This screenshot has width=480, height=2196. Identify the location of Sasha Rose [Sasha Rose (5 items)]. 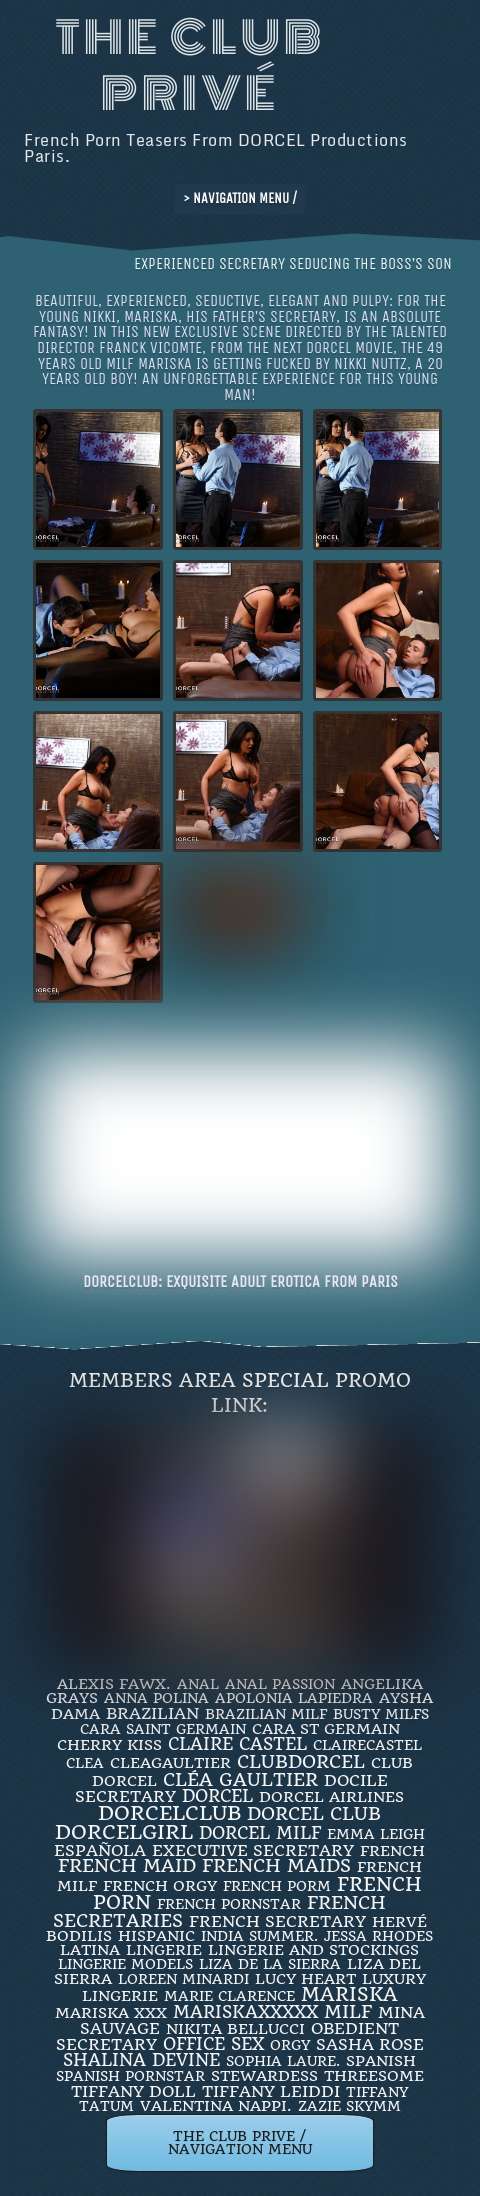
(370, 2044).